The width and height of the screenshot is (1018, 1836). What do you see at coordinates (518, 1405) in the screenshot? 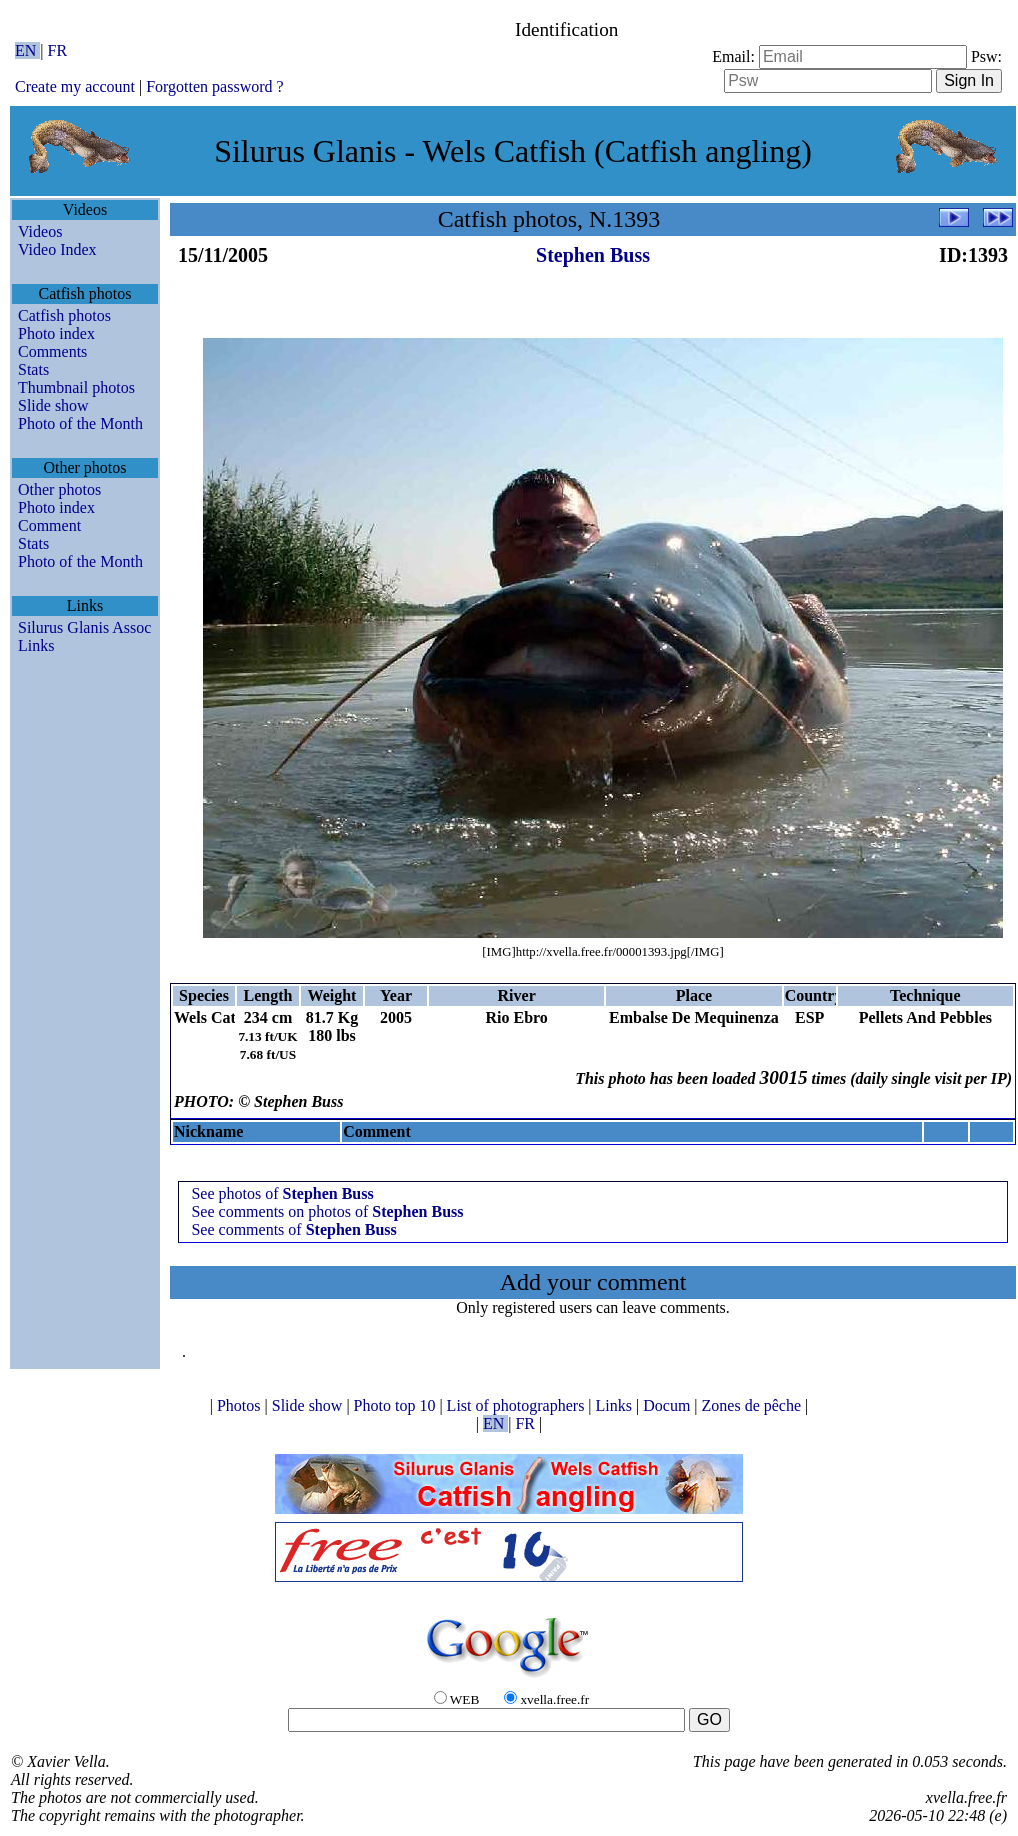
I see `List of photographers` at bounding box center [518, 1405].